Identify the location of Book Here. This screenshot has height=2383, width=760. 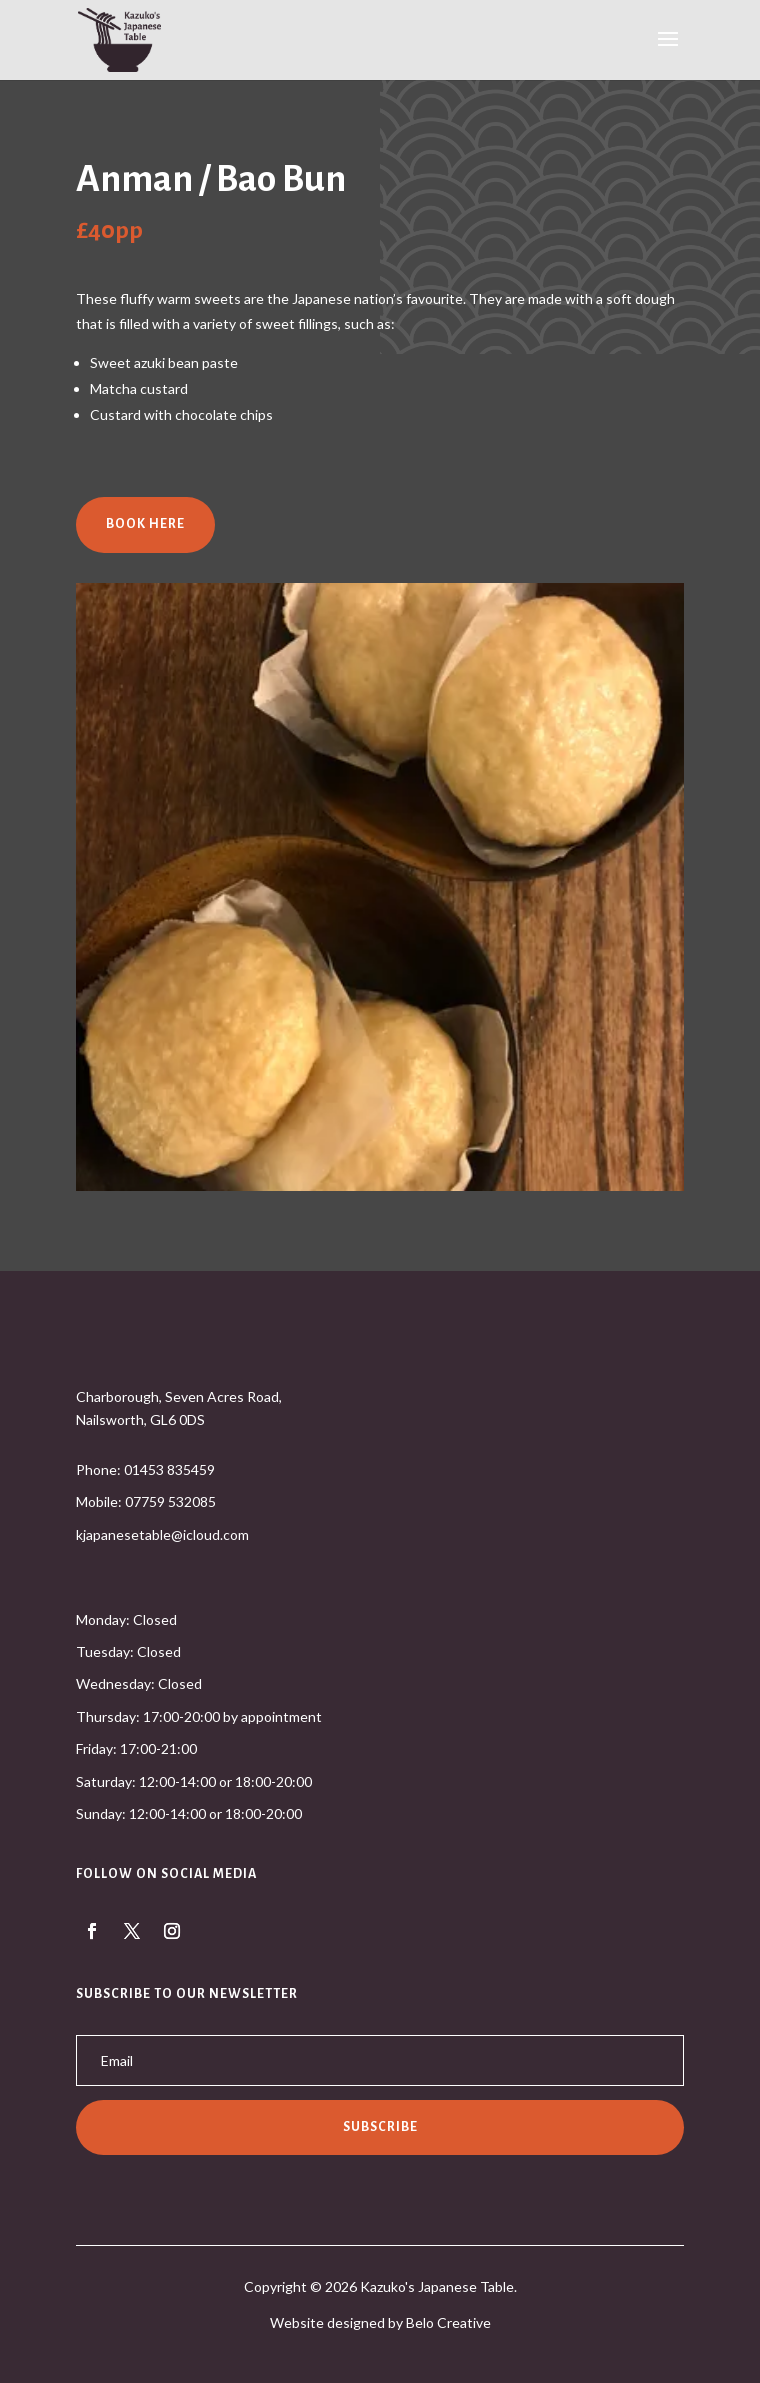
(145, 524).